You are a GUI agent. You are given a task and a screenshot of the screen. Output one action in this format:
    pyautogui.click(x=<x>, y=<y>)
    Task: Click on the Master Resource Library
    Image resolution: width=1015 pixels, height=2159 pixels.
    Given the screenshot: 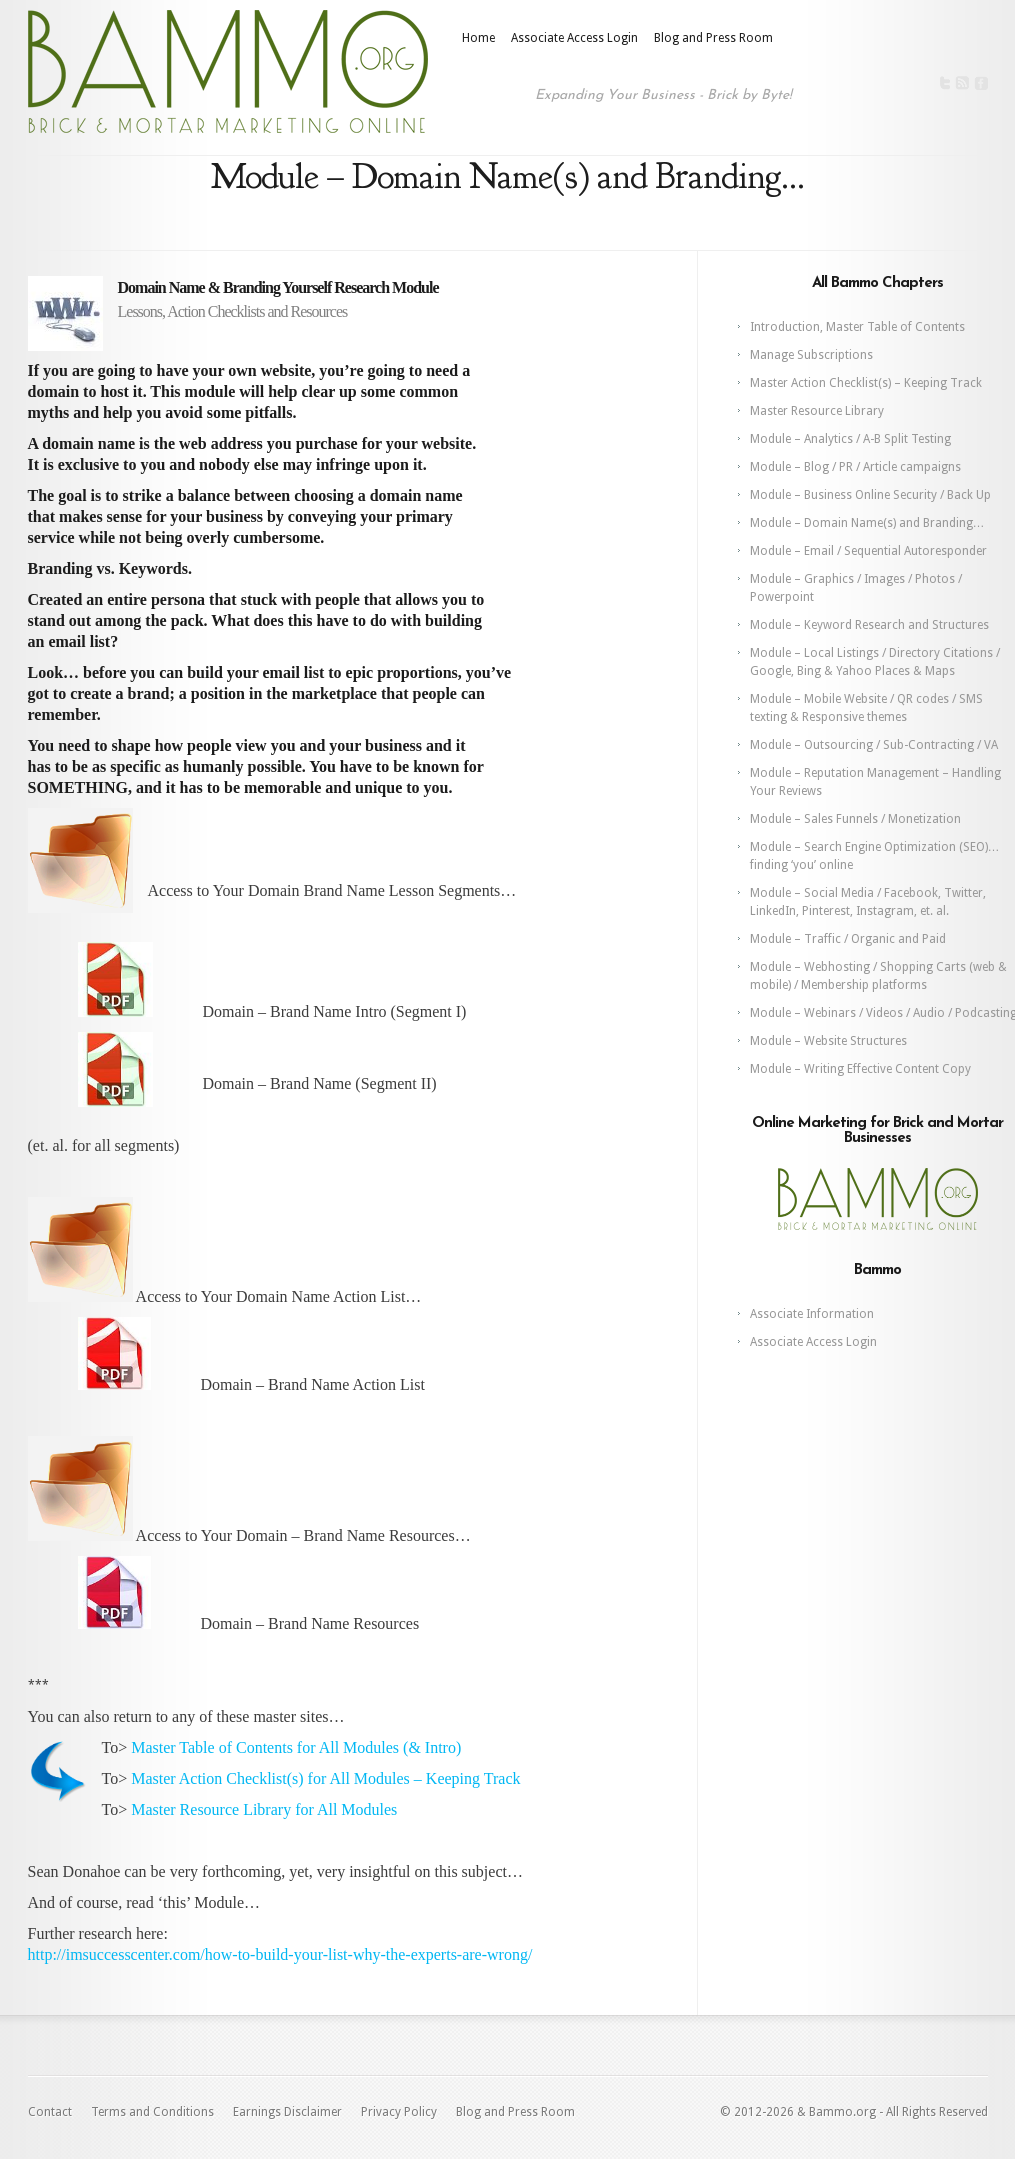 What is the action you would take?
    pyautogui.click(x=817, y=411)
    